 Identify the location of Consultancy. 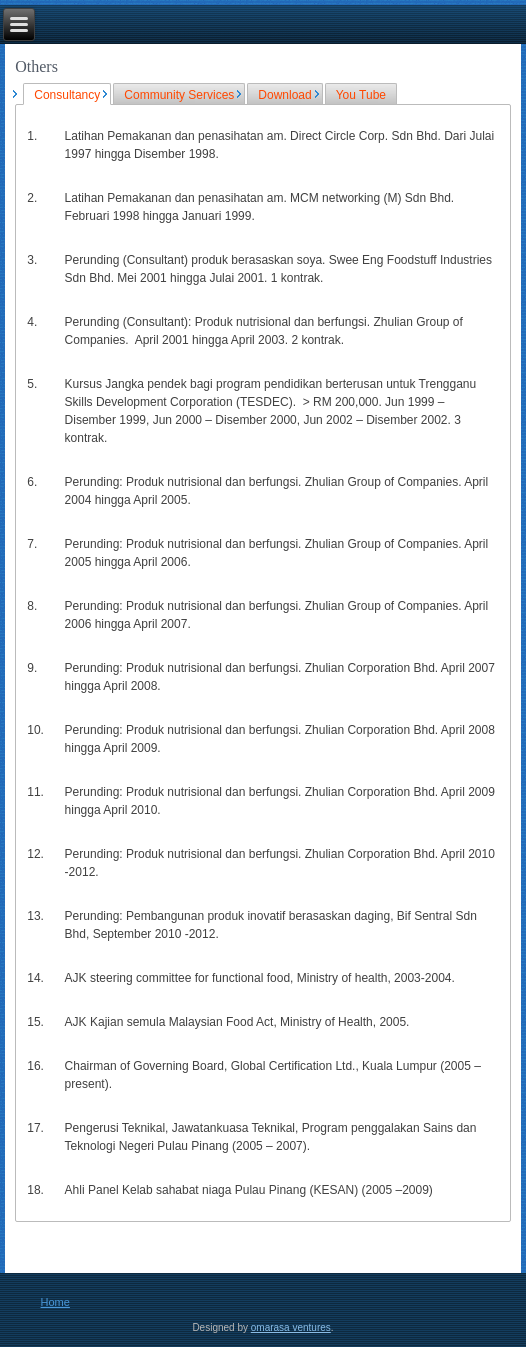
(67, 95).